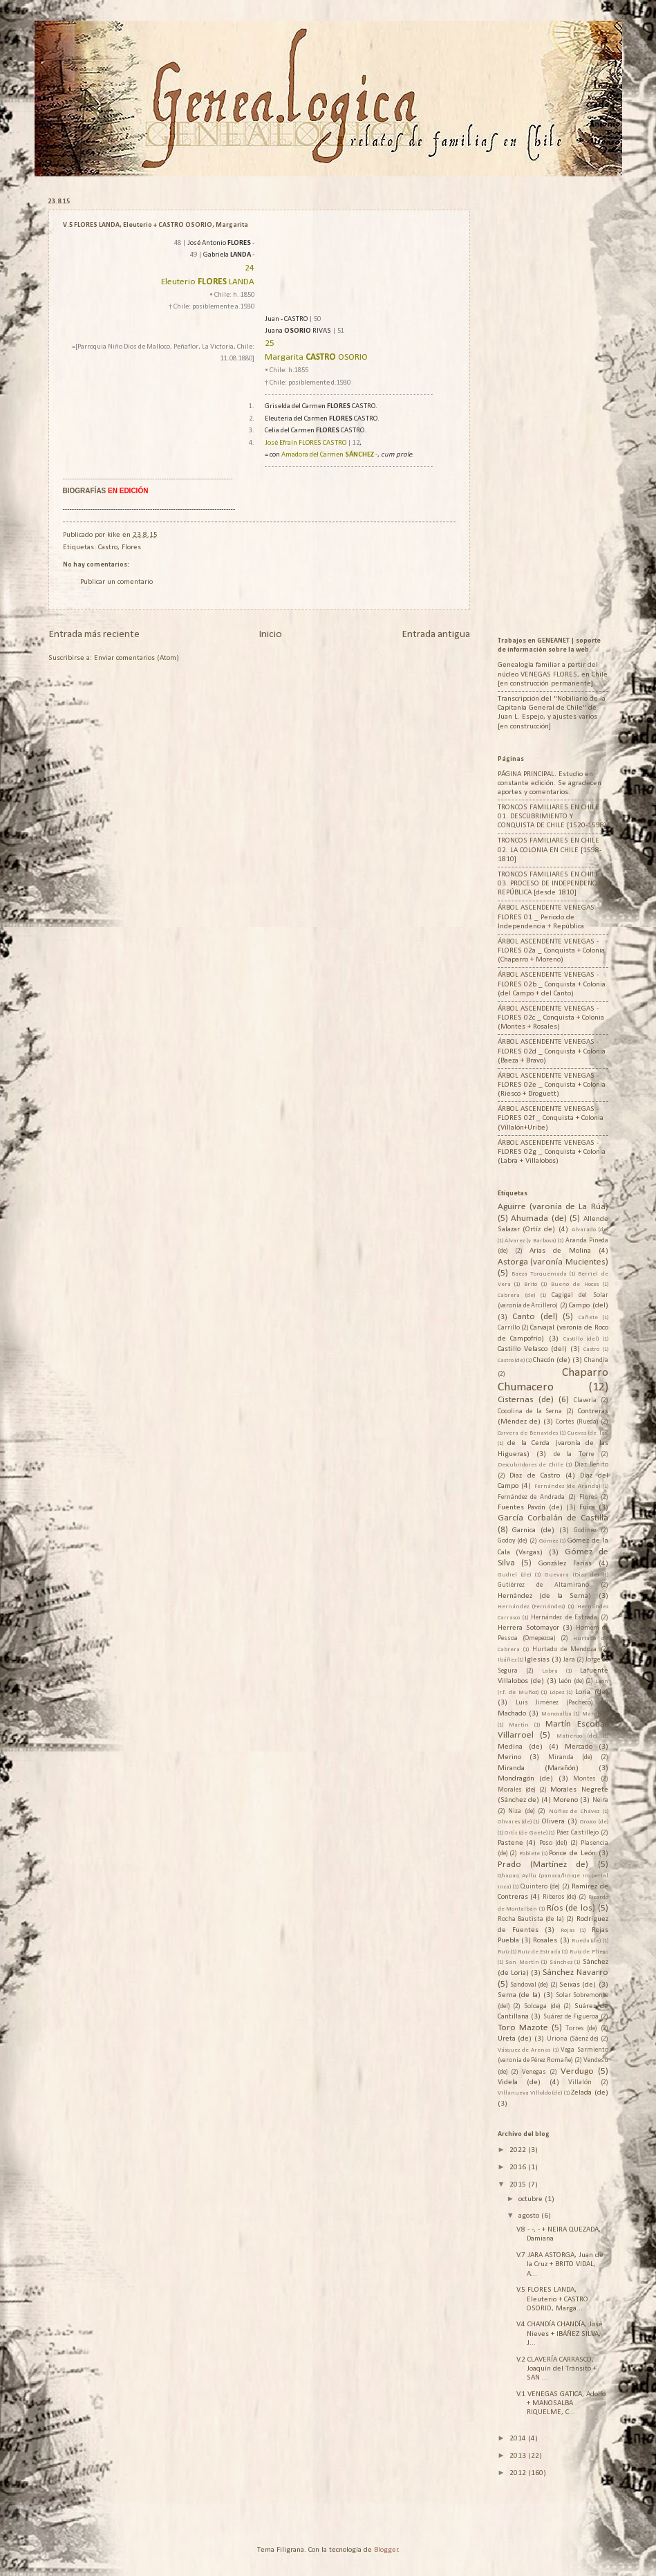  What do you see at coordinates (531, 2199) in the screenshot?
I see `octubre` at bounding box center [531, 2199].